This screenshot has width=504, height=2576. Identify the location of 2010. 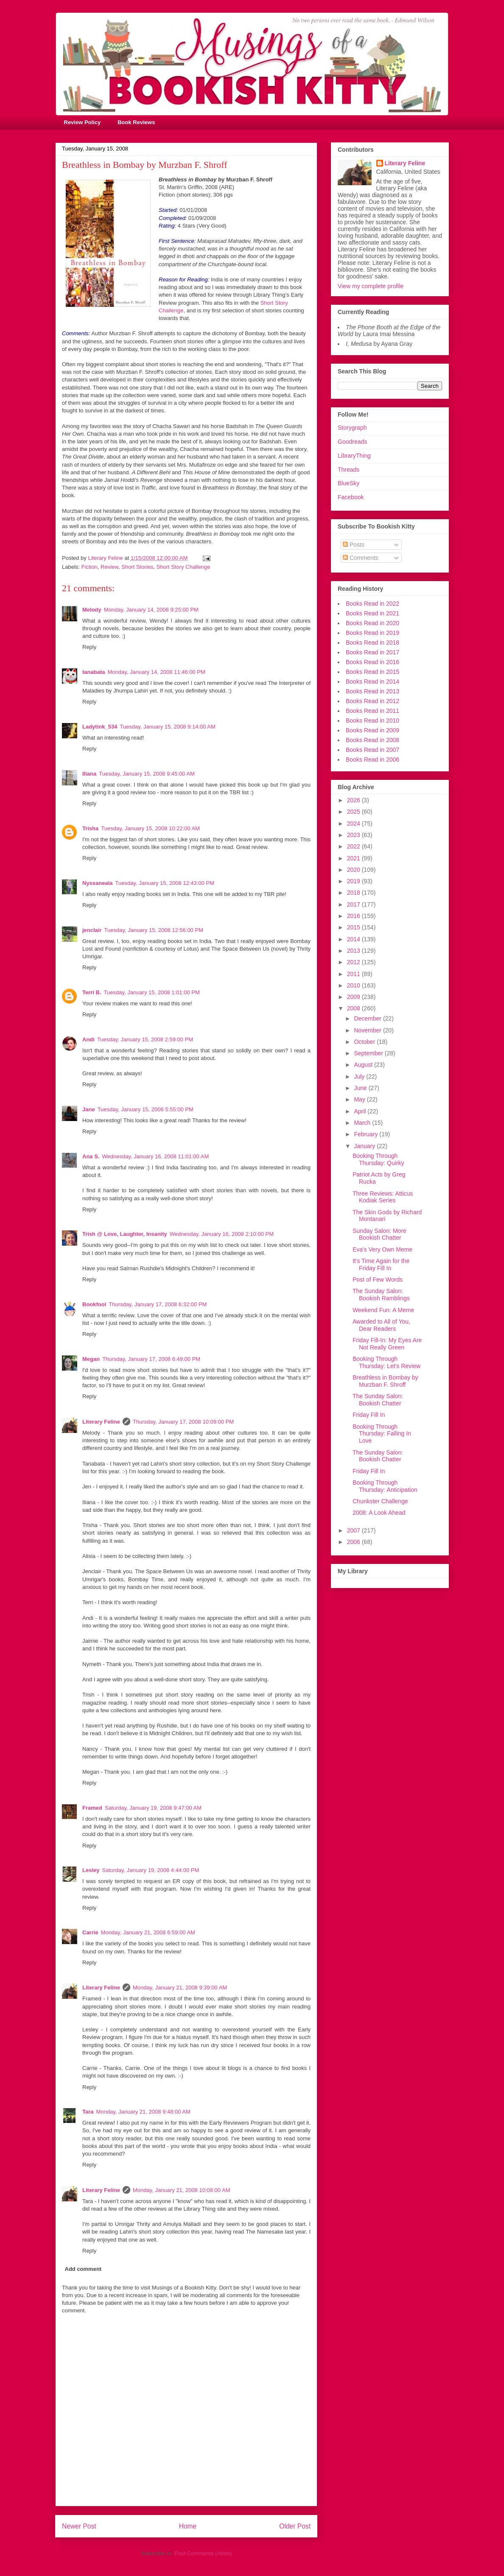
(354, 985).